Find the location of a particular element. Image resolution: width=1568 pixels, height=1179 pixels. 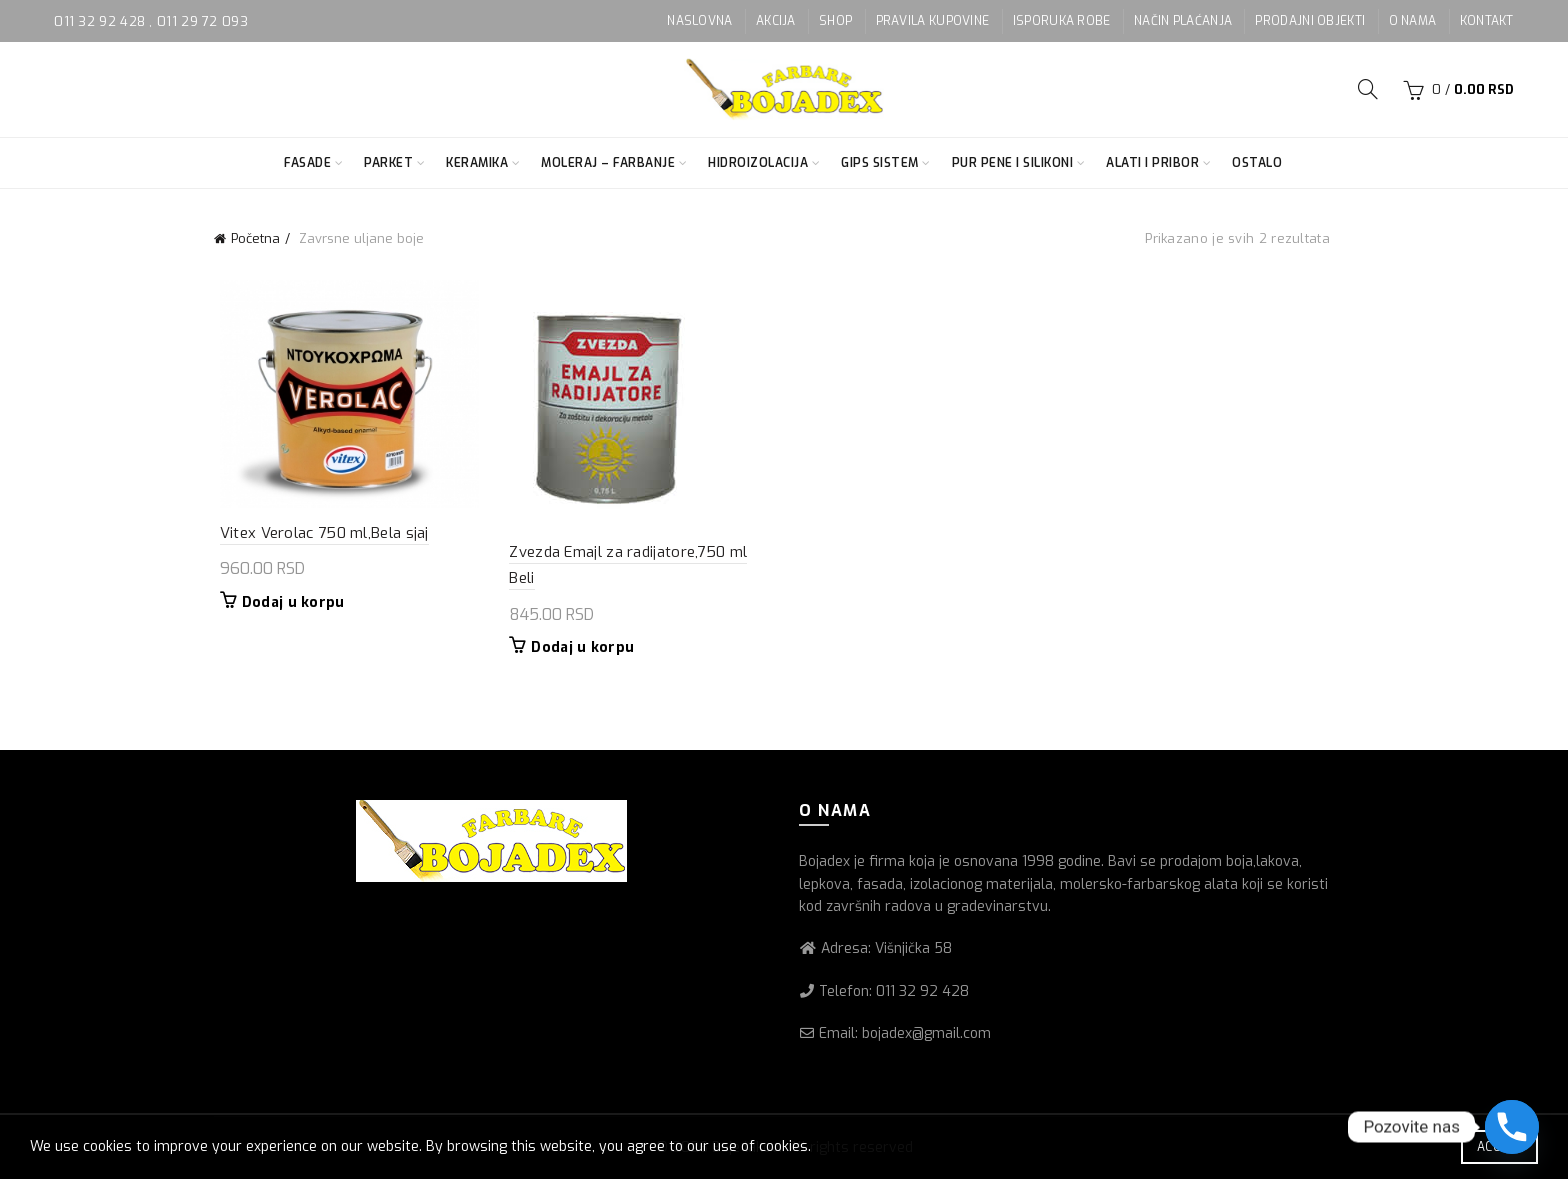

011 32 92 428 is located at coordinates (101, 21).